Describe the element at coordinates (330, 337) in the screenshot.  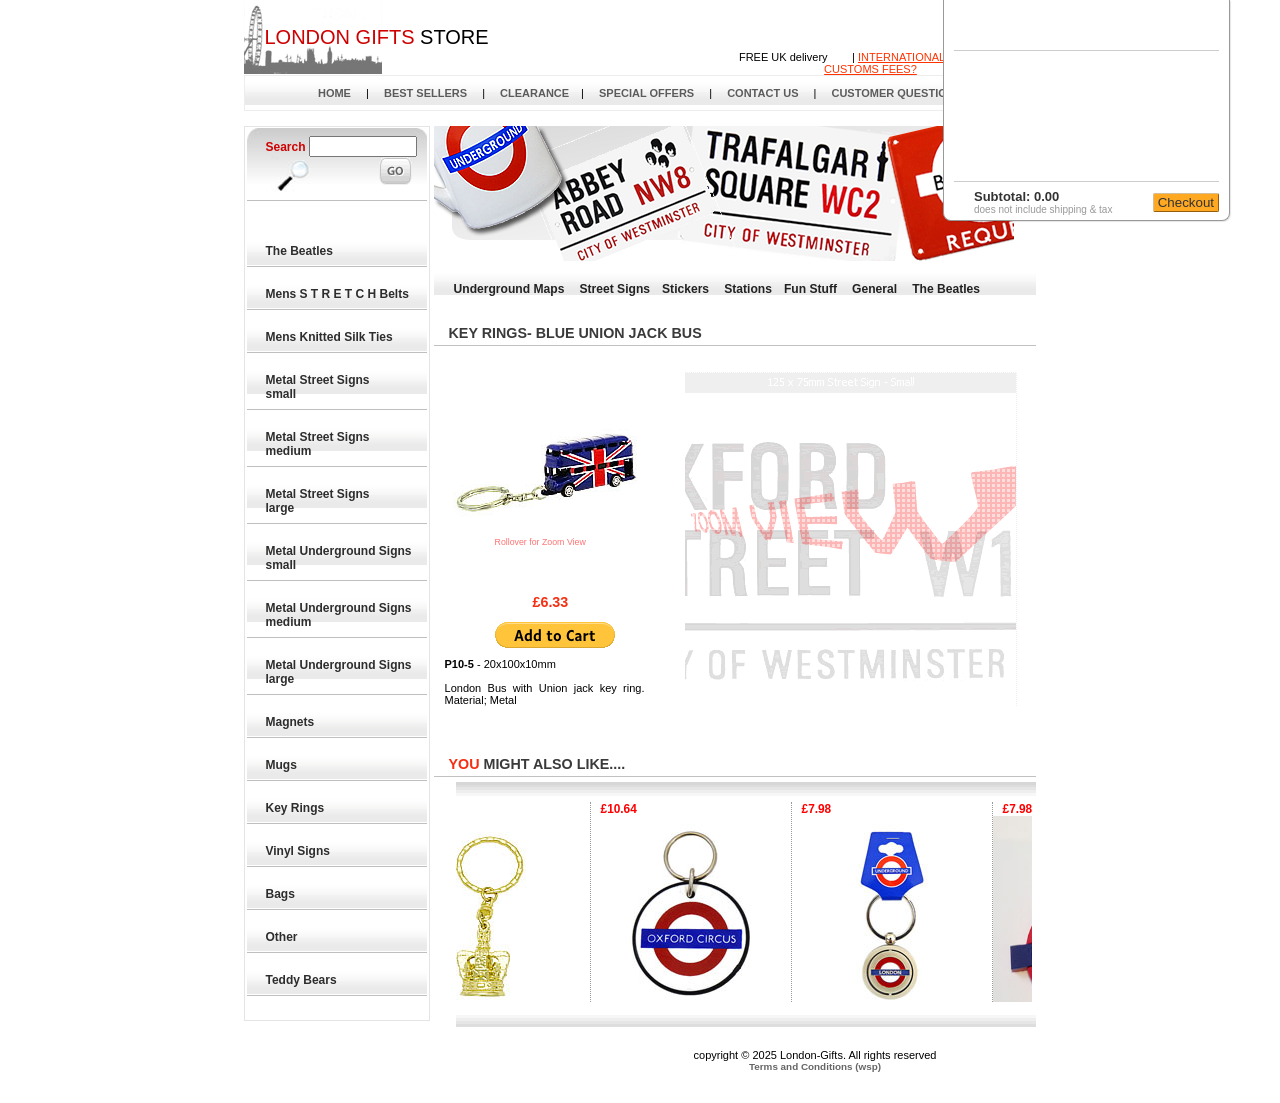
I see `Mens Knitted Silk Ties` at that location.